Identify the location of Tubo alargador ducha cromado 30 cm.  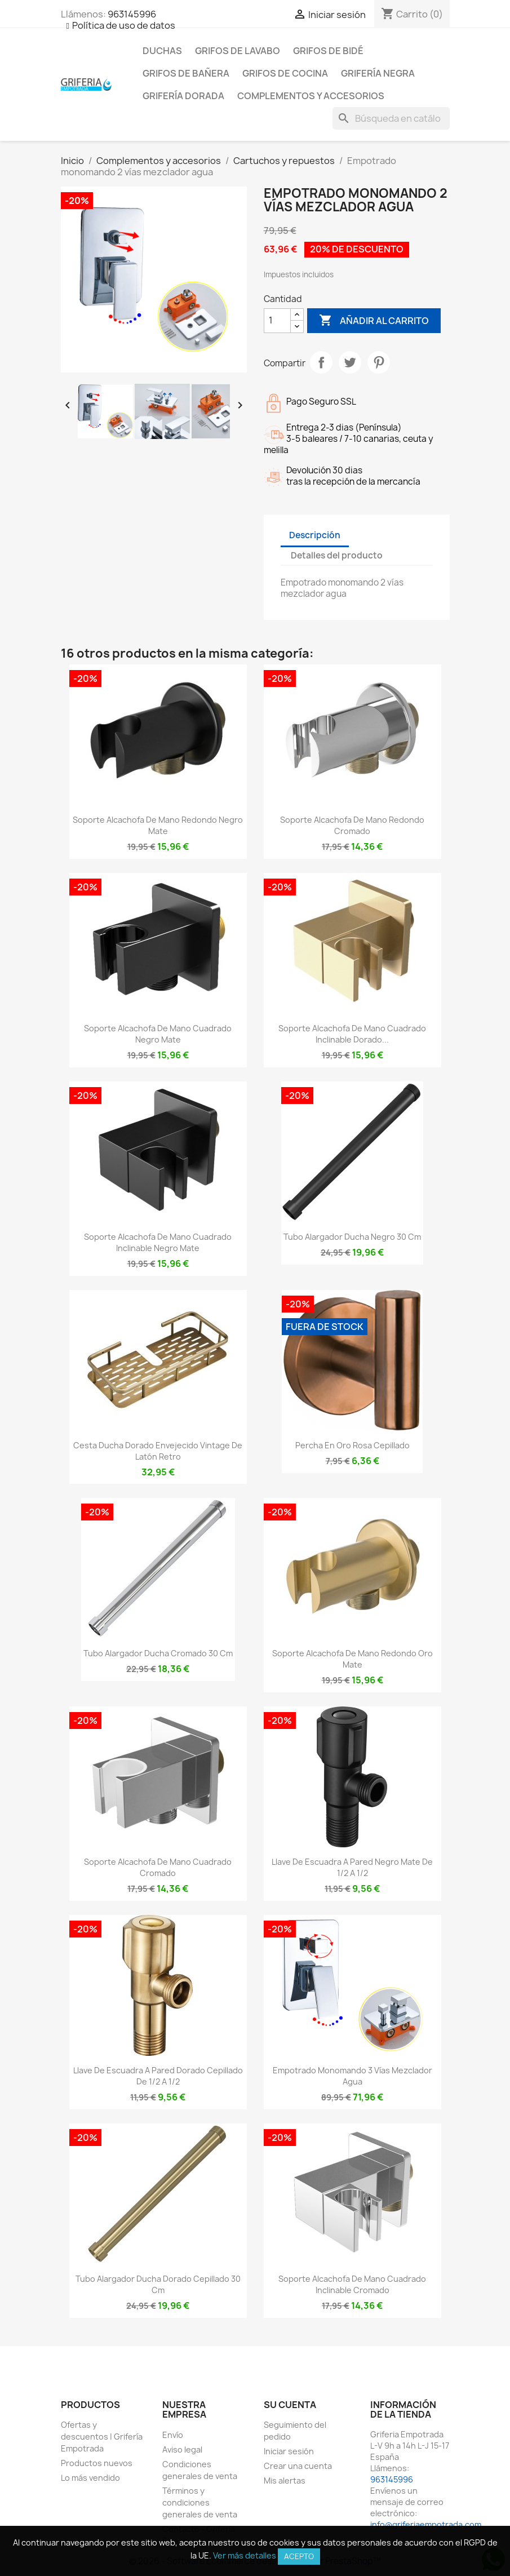
(158, 1653).